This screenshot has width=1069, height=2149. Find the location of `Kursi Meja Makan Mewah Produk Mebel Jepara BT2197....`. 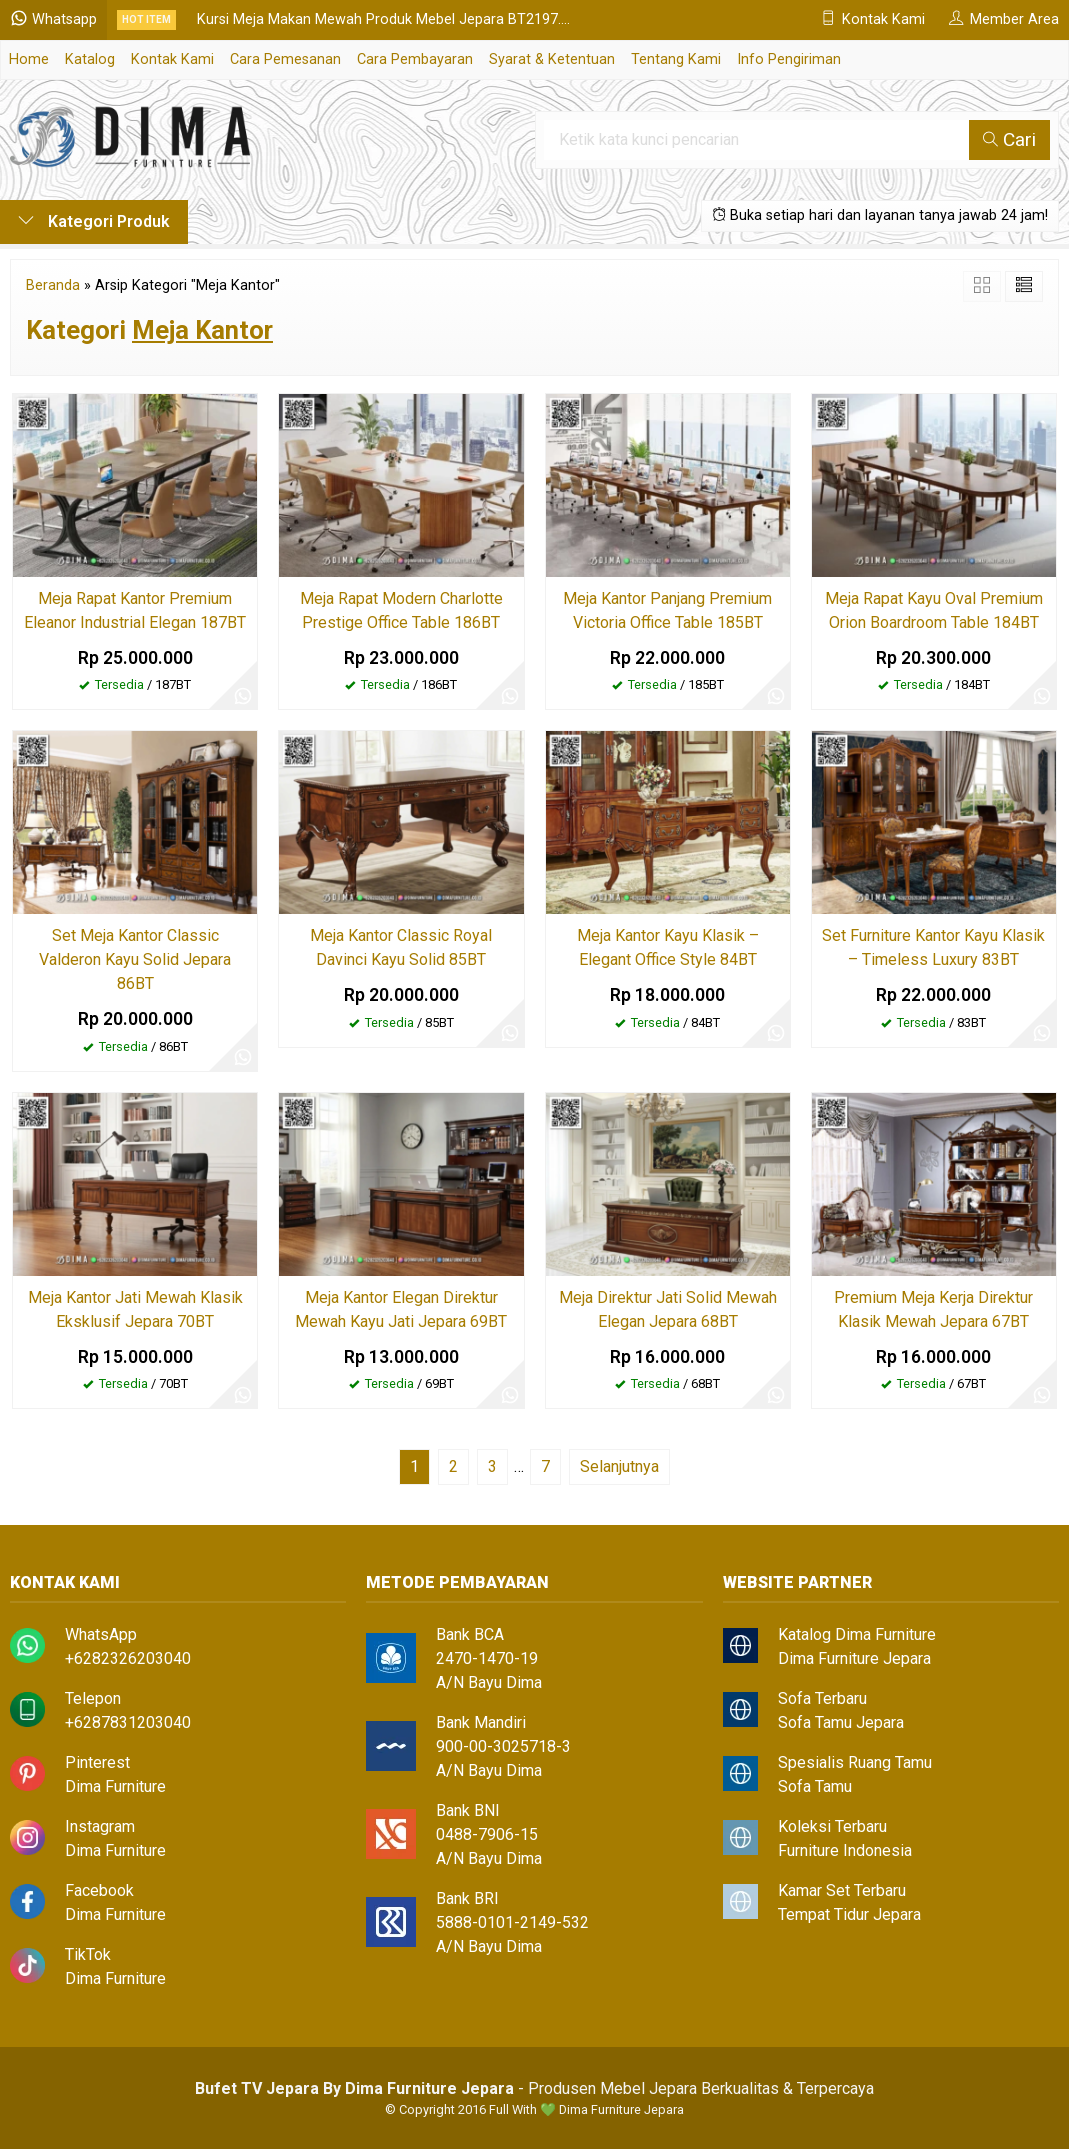

Kursi Meja Makan Mewah Produk Mebel Jepara BT2197.... is located at coordinates (383, 19).